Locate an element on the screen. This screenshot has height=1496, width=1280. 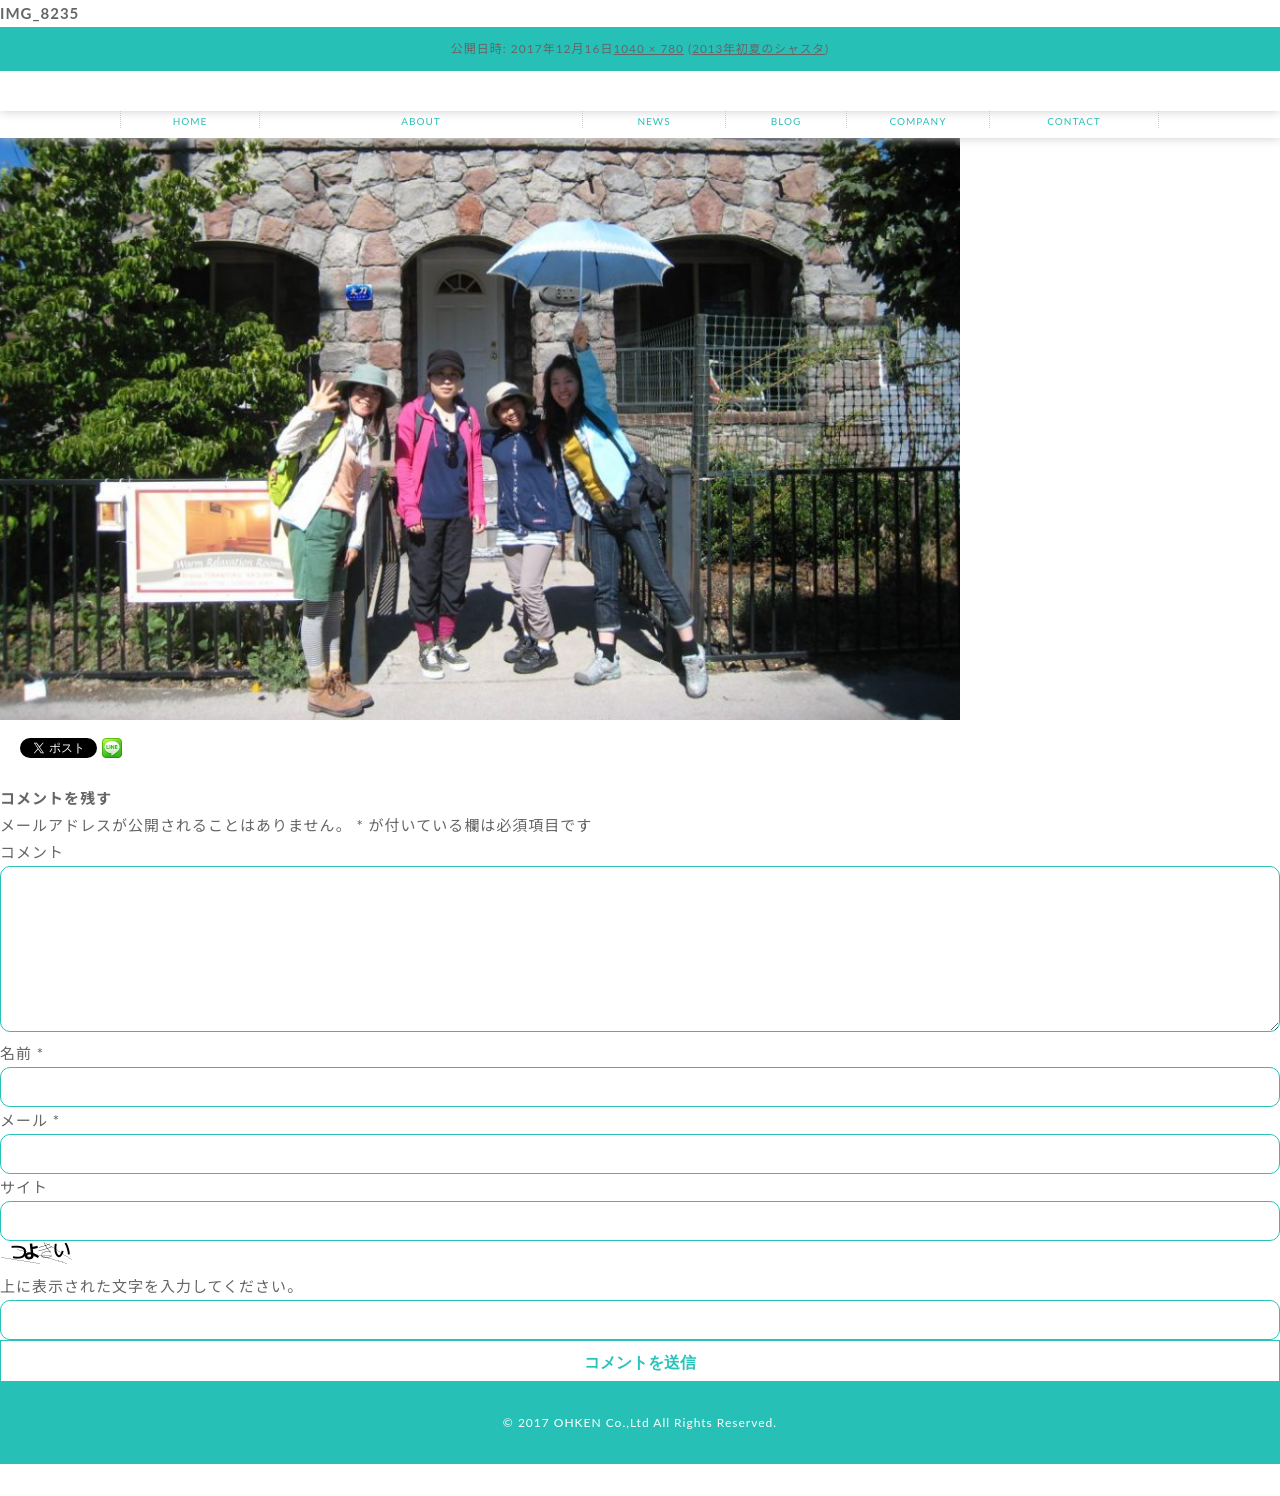
1040 × 780 is located at coordinates (647, 48).